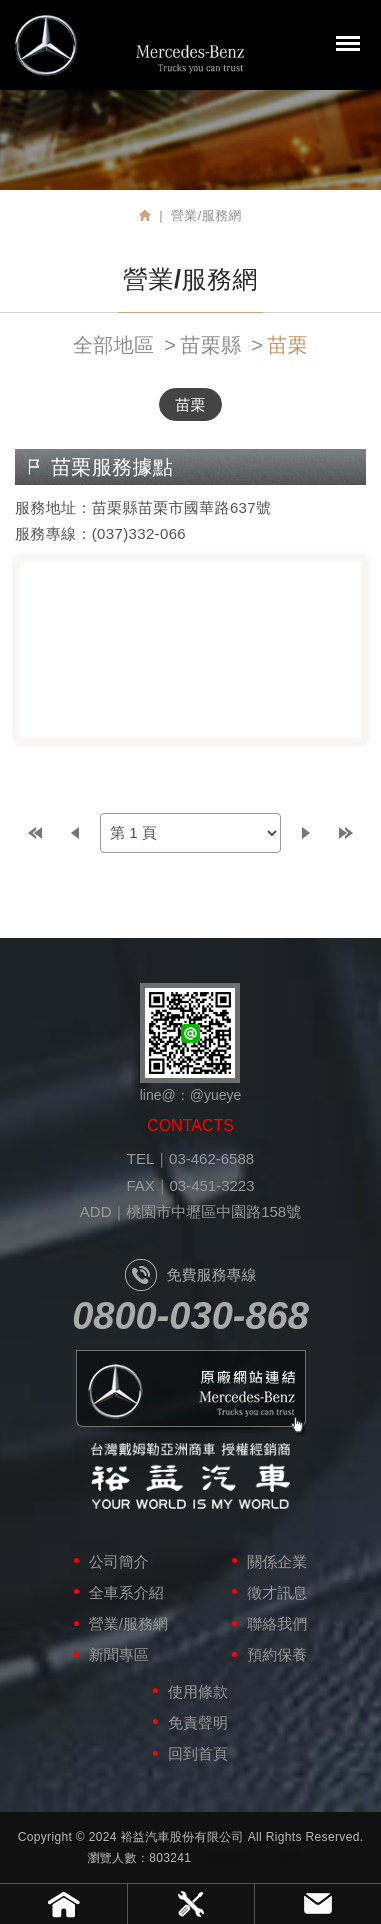  Describe the element at coordinates (130, 45) in the screenshot. I see `裕益汽車股份有限公司` at that location.